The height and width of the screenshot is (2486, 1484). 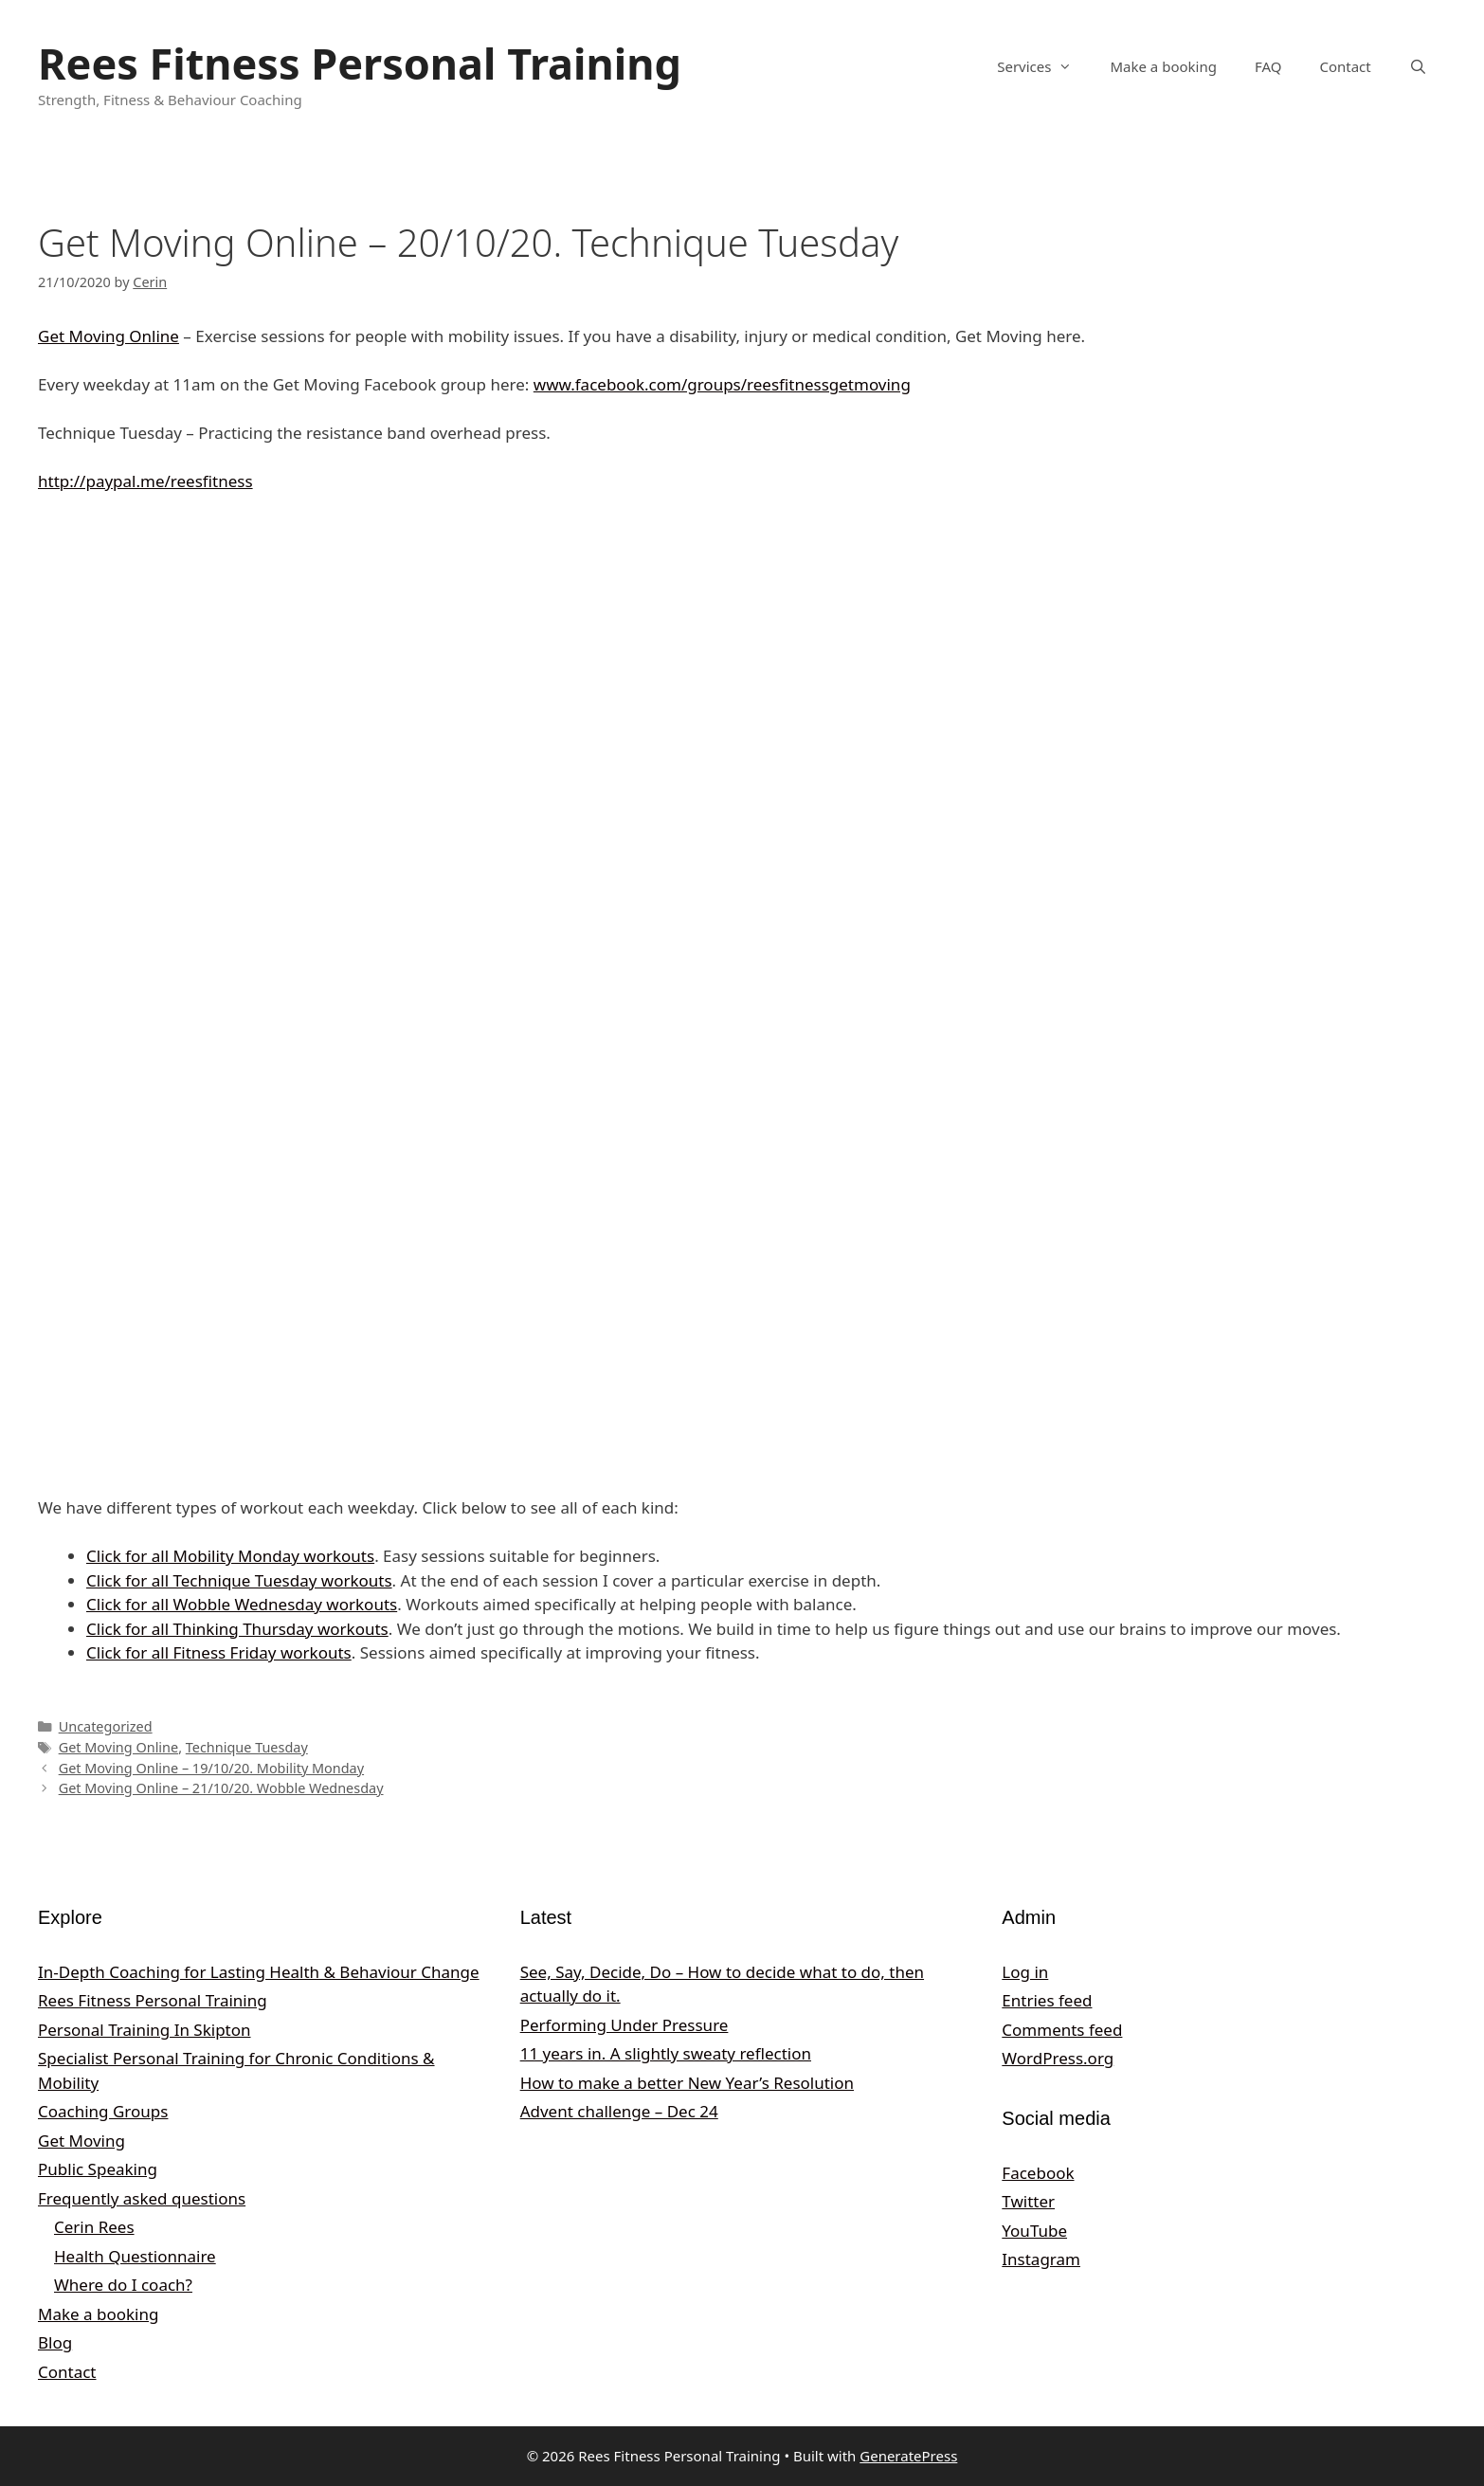 What do you see at coordinates (1418, 66) in the screenshot?
I see `[Open Search Bar]` at bounding box center [1418, 66].